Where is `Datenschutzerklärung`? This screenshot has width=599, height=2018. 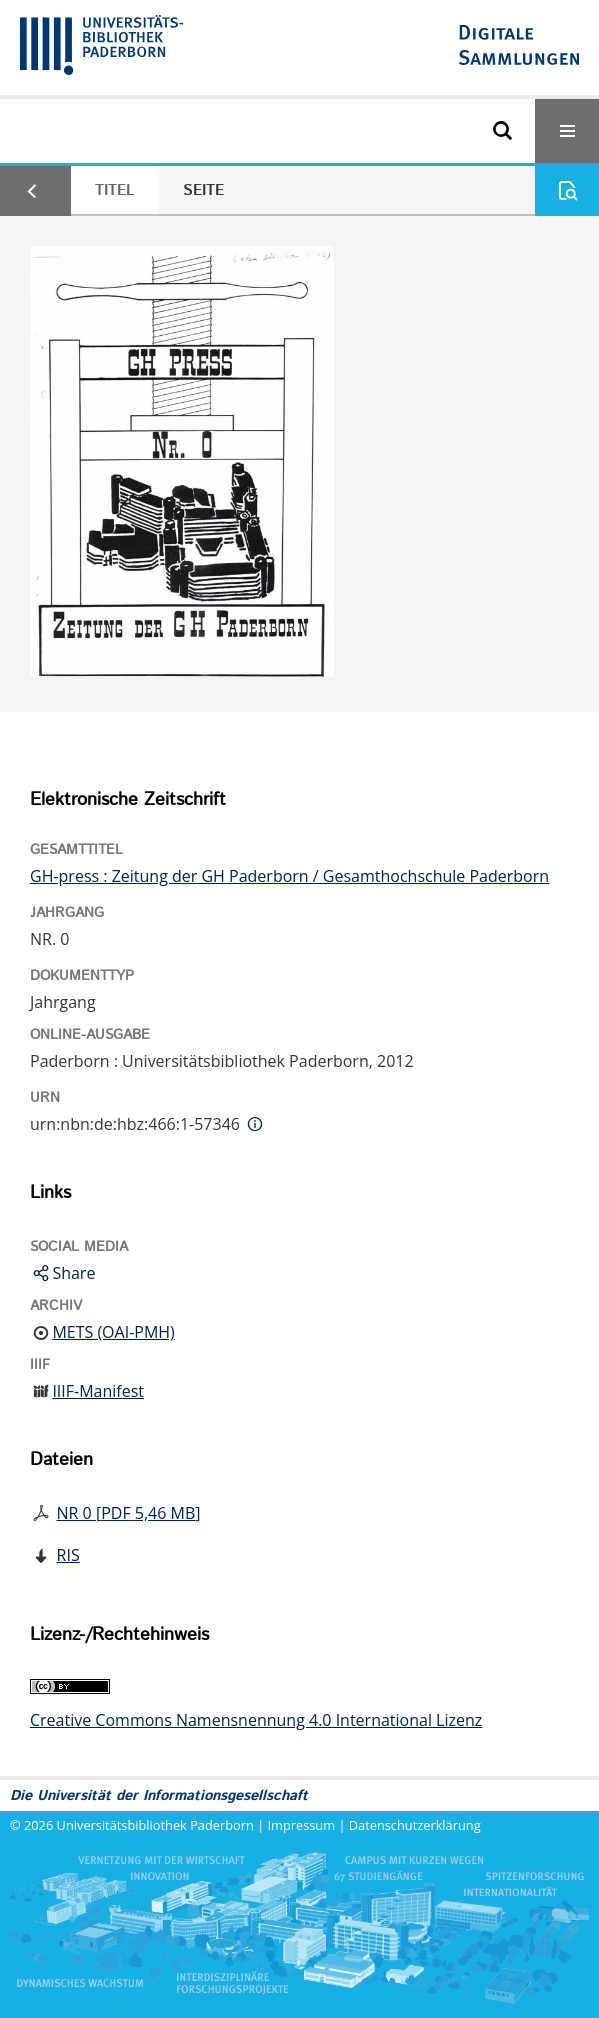
Datenschutzerklärung is located at coordinates (415, 1825).